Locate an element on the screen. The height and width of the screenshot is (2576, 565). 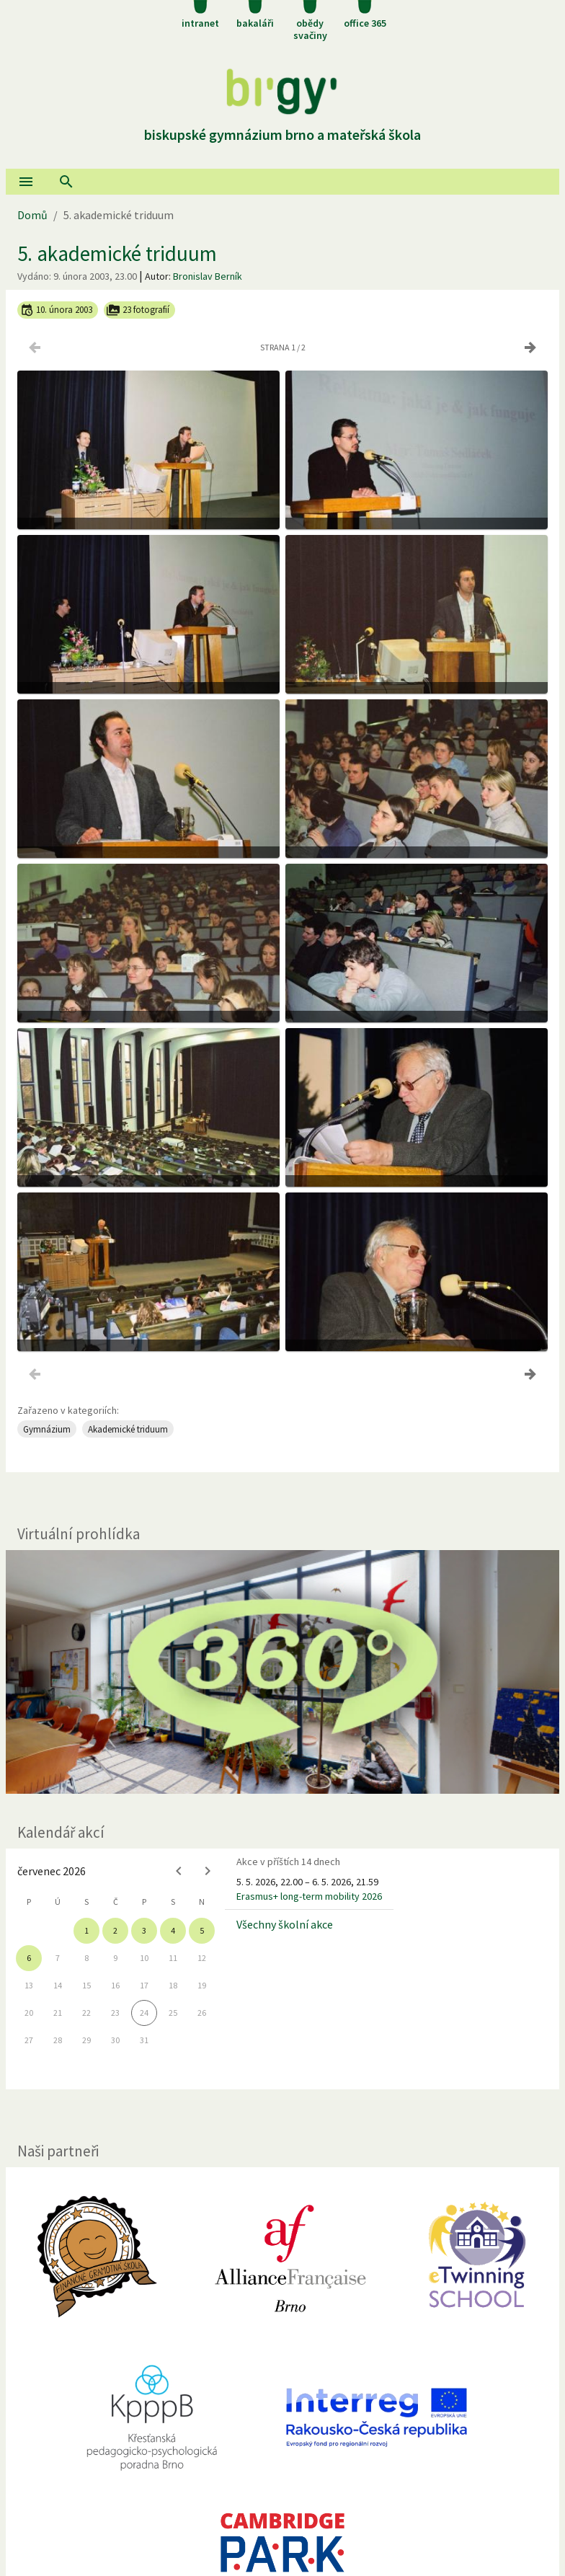
5 [gridcell] is located at coordinates (202, 1930).